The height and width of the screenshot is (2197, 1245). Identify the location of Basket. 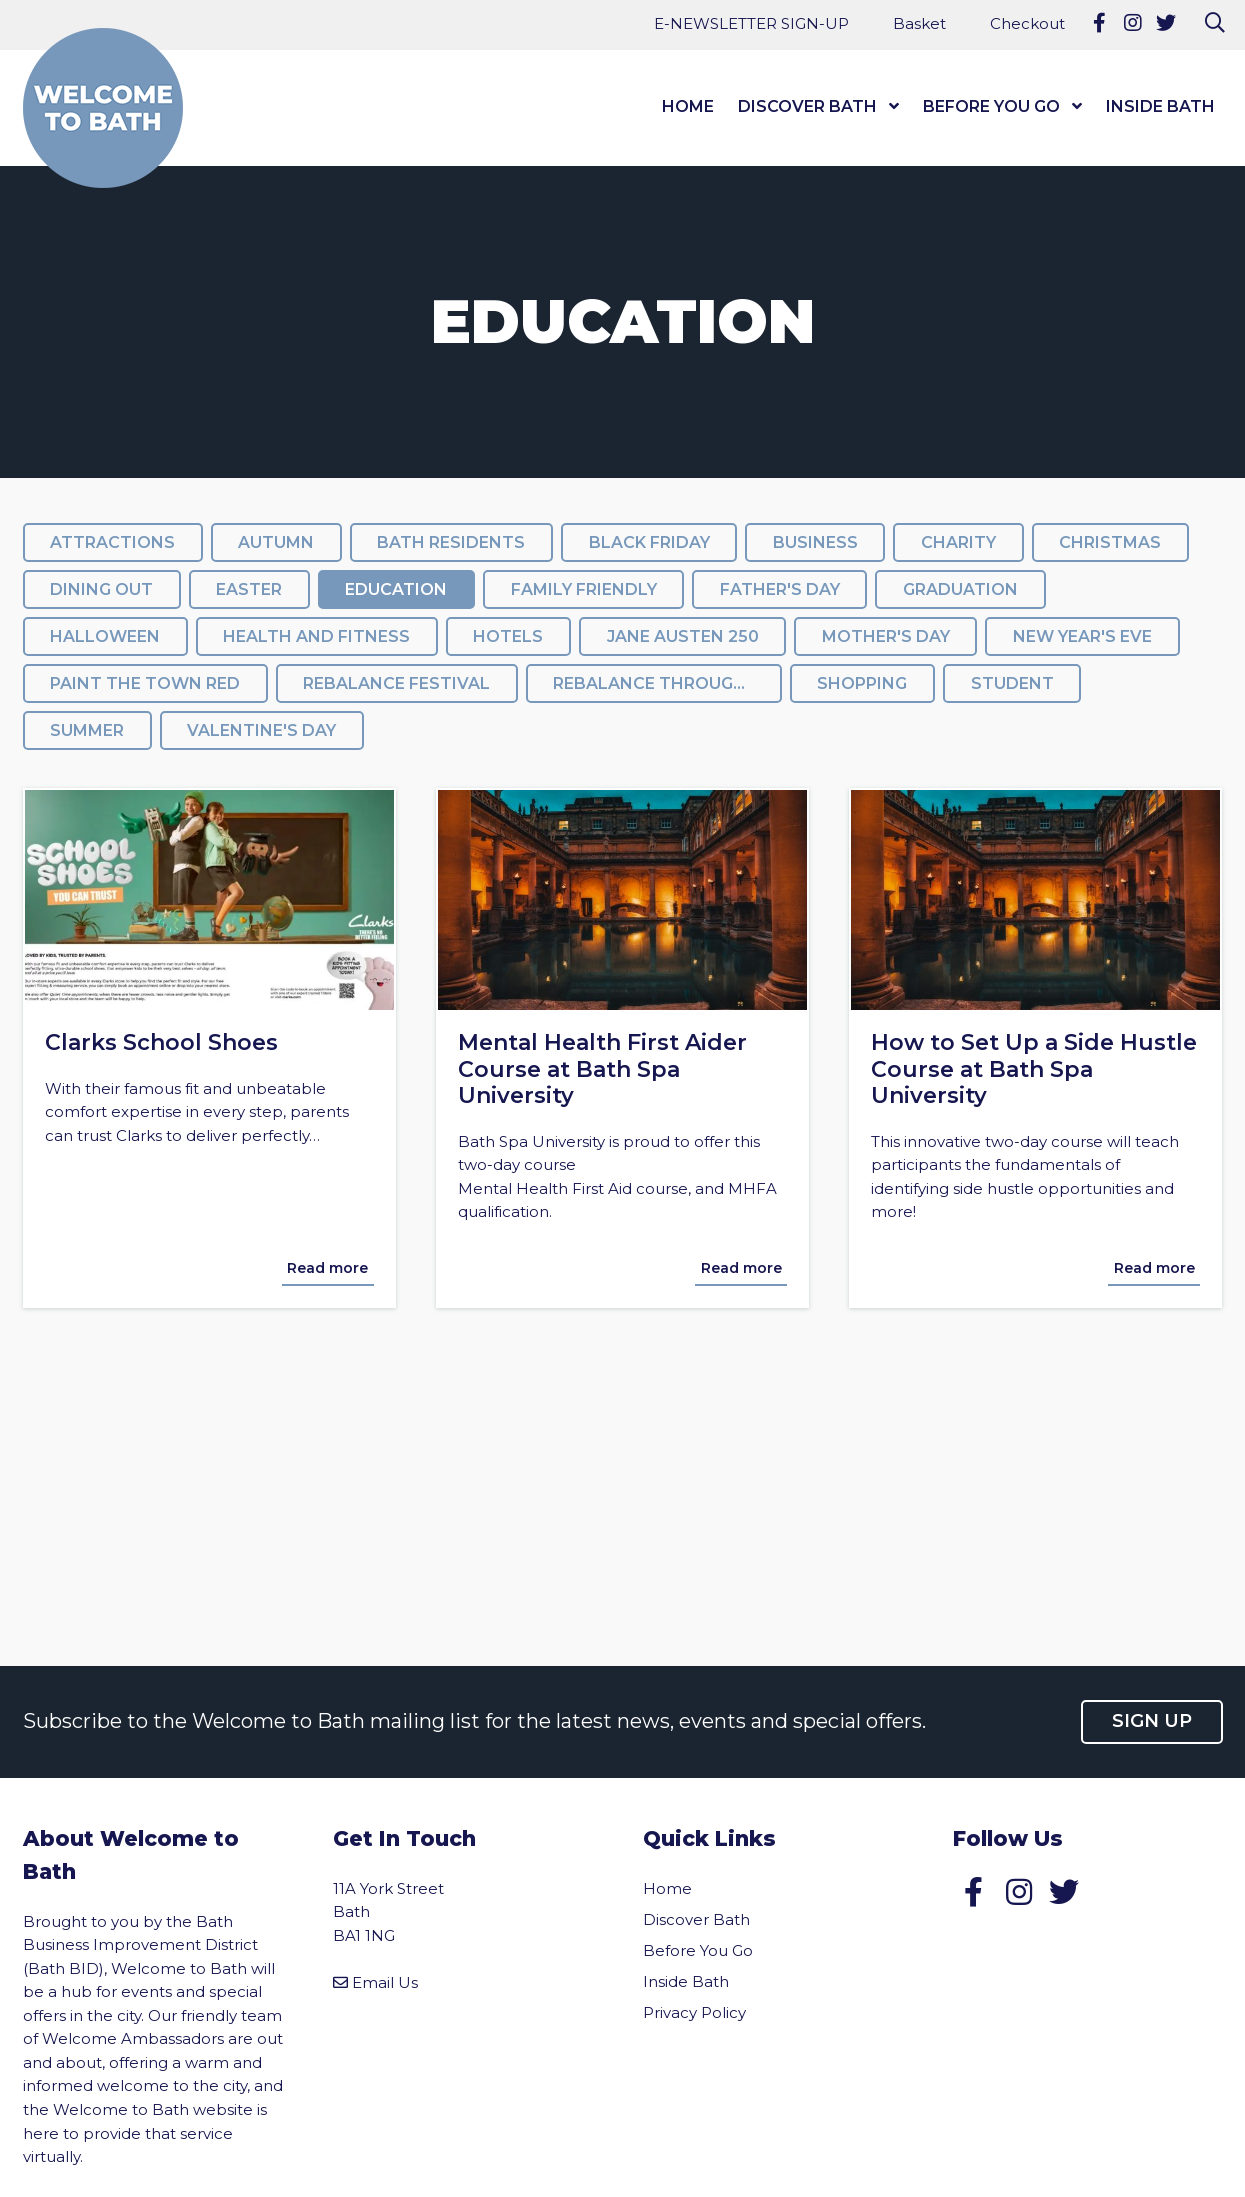
(919, 23).